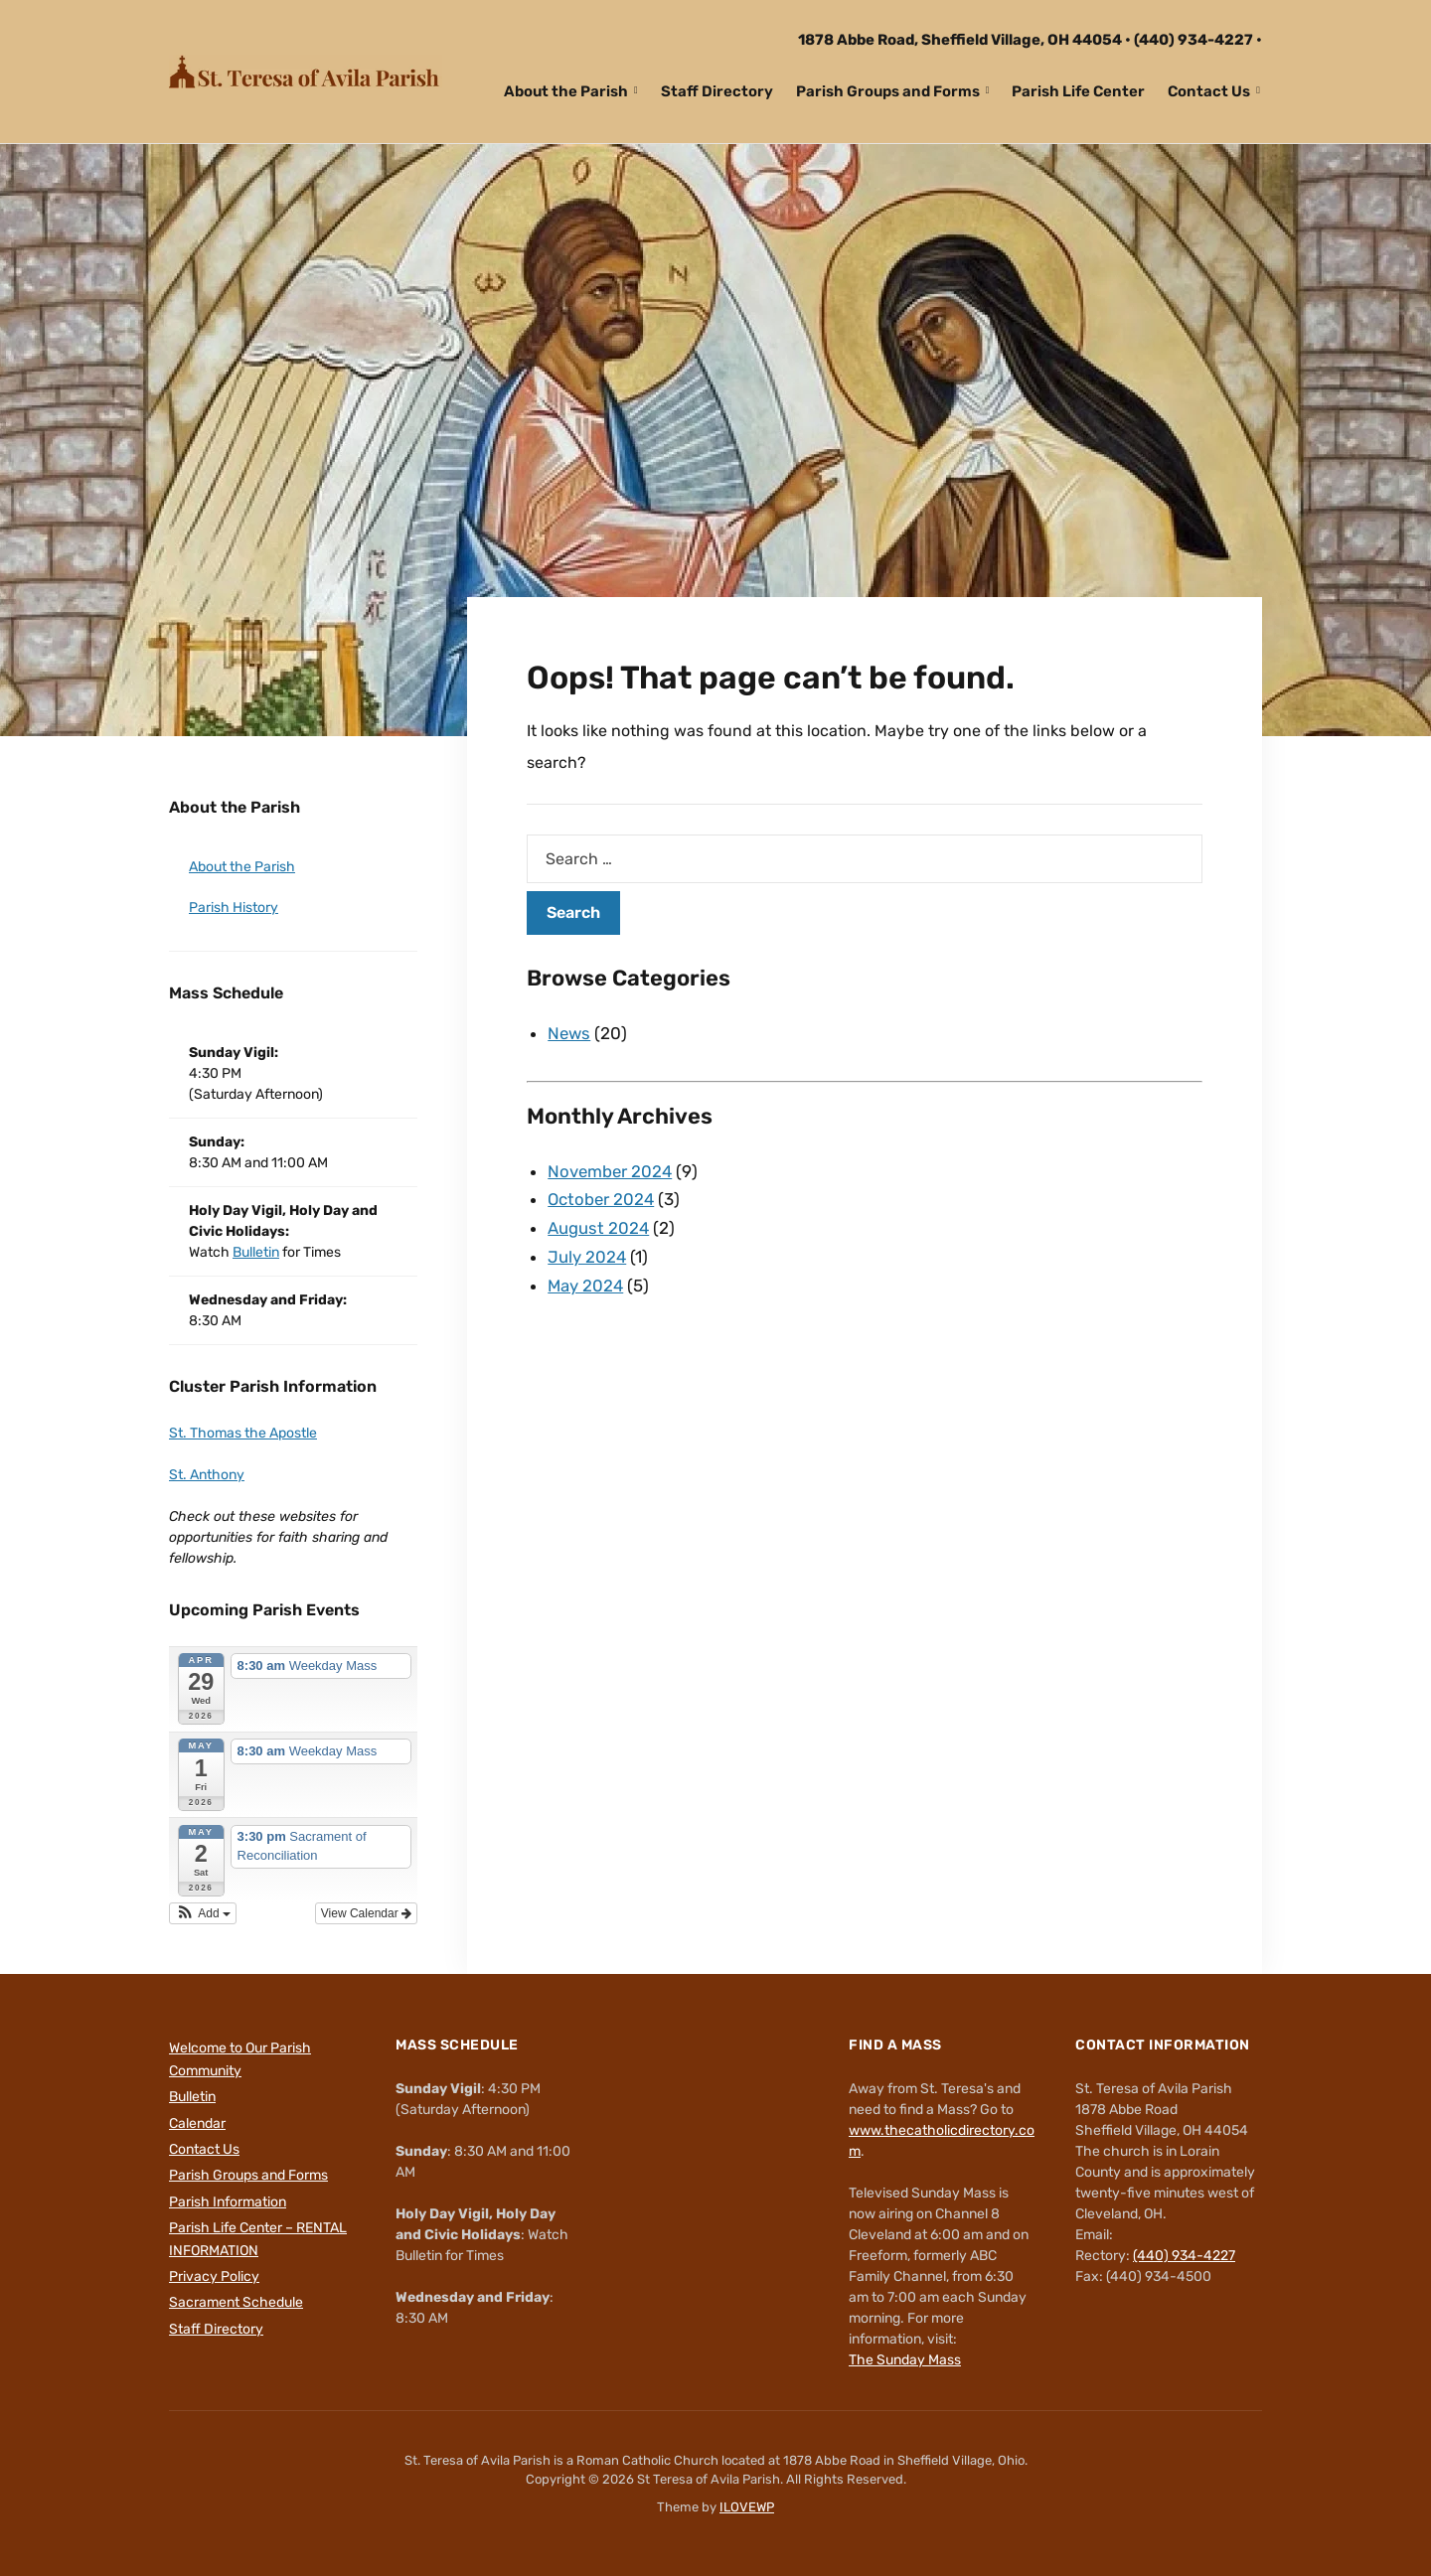 Image resolution: width=1431 pixels, height=2576 pixels. What do you see at coordinates (599, 1228) in the screenshot?
I see `August 2024` at bounding box center [599, 1228].